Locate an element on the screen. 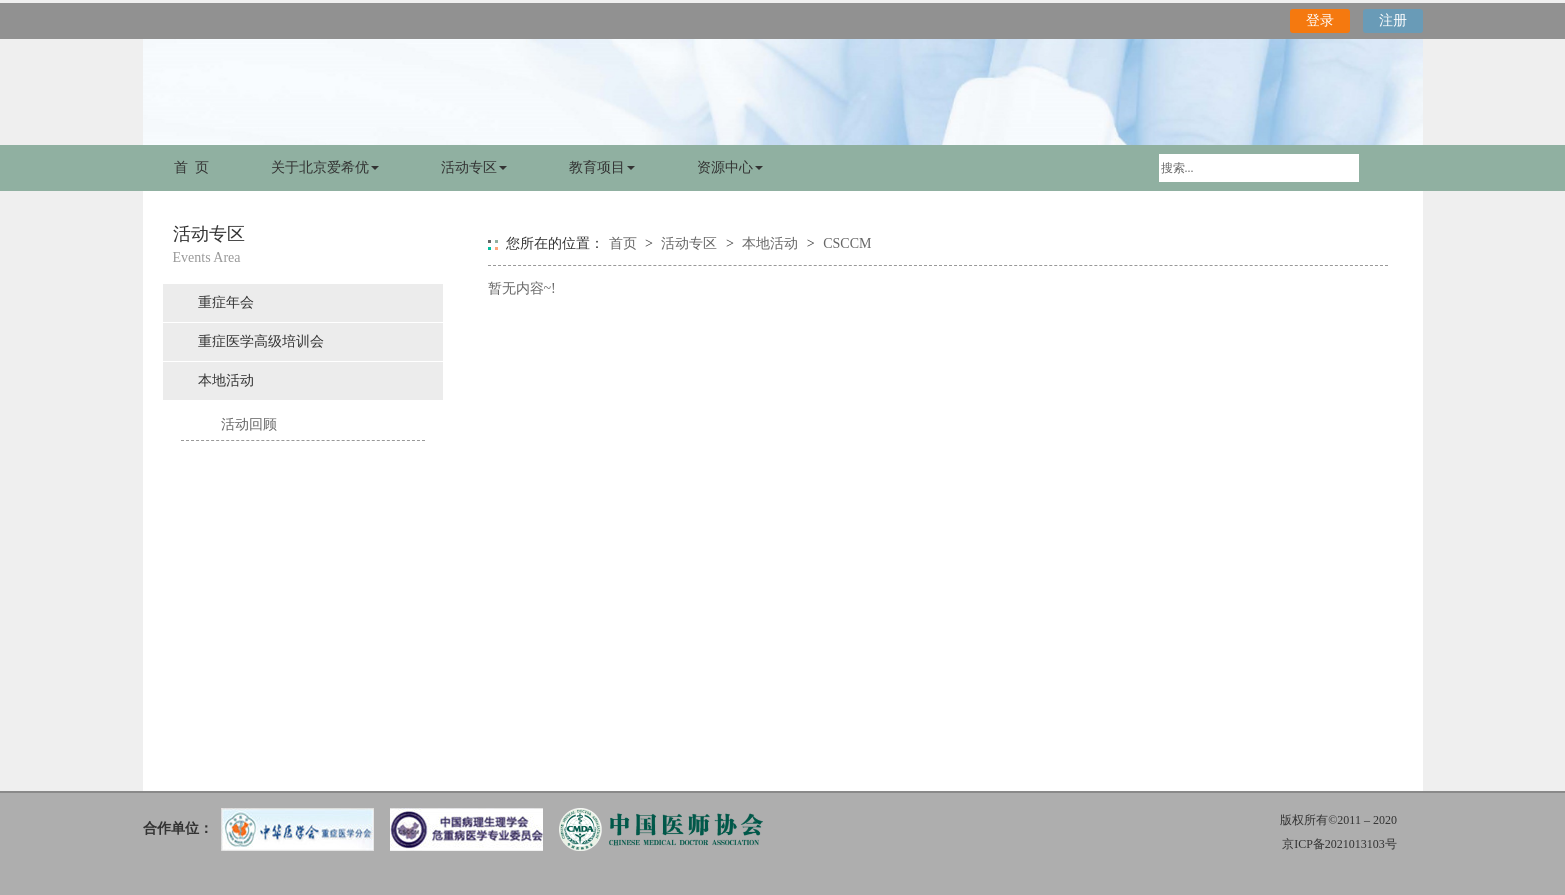  京ICP备2021013103号 is located at coordinates (1339, 844).